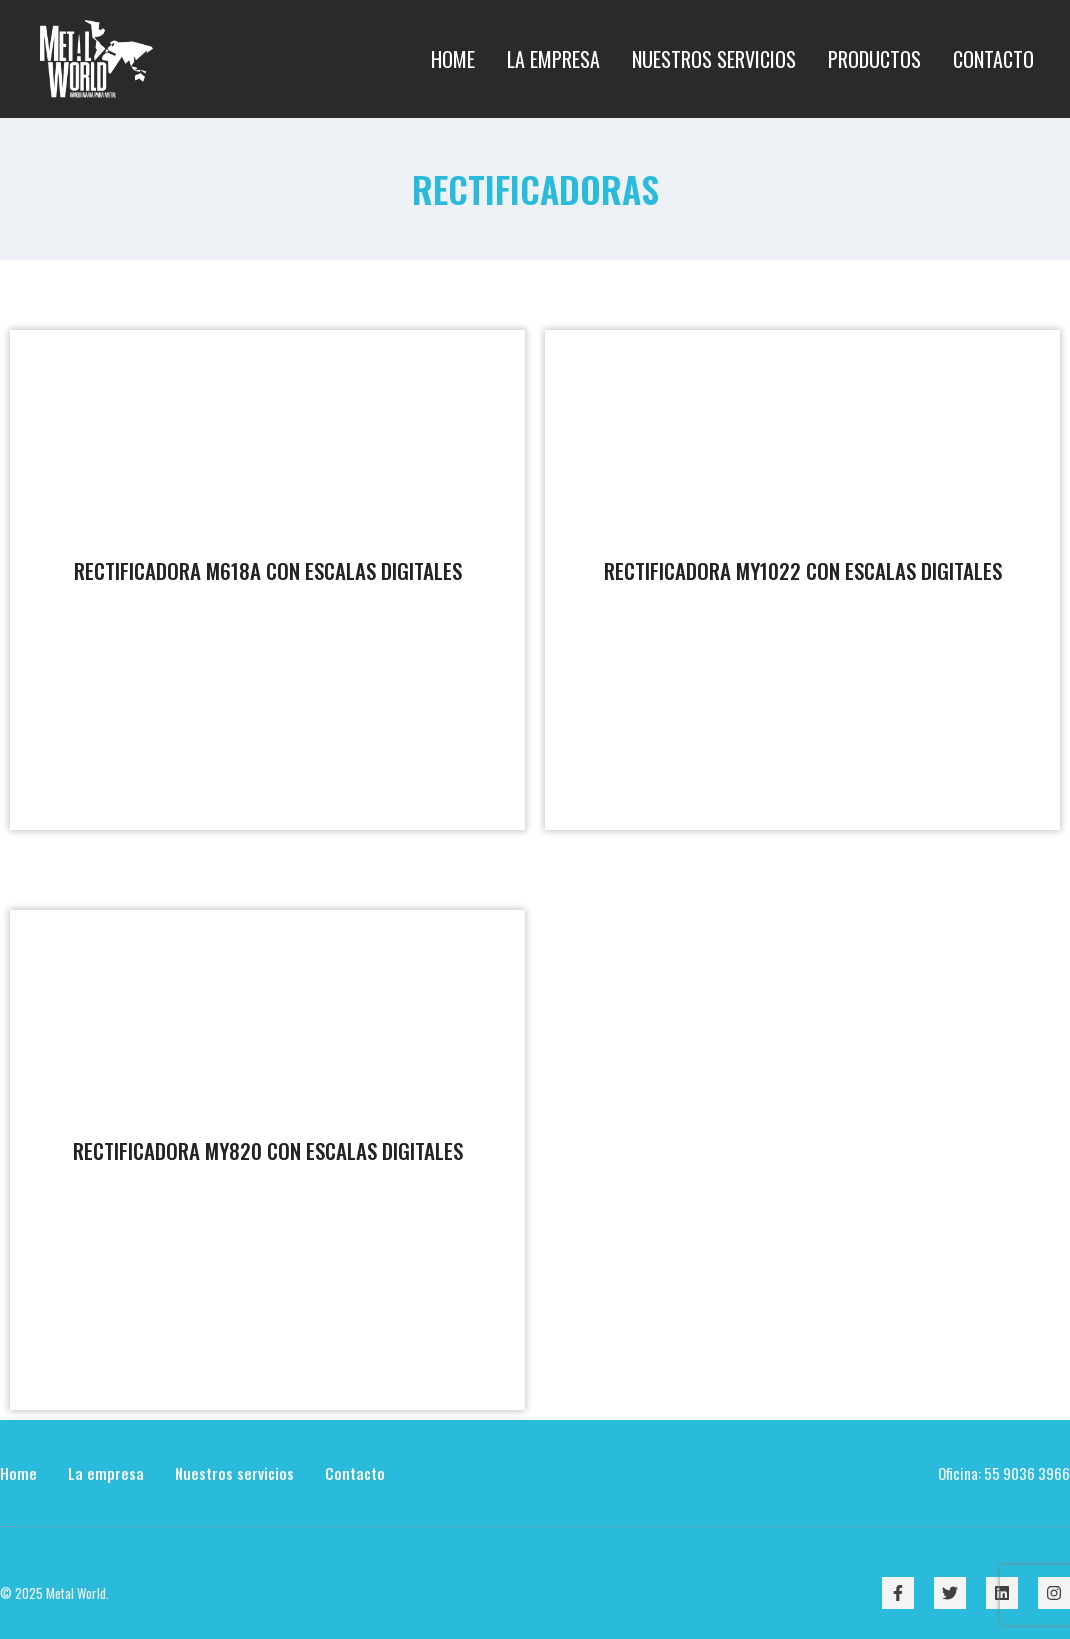 This screenshot has width=1070, height=1639. I want to click on Nuestros Servicios [menuitem], so click(714, 59).